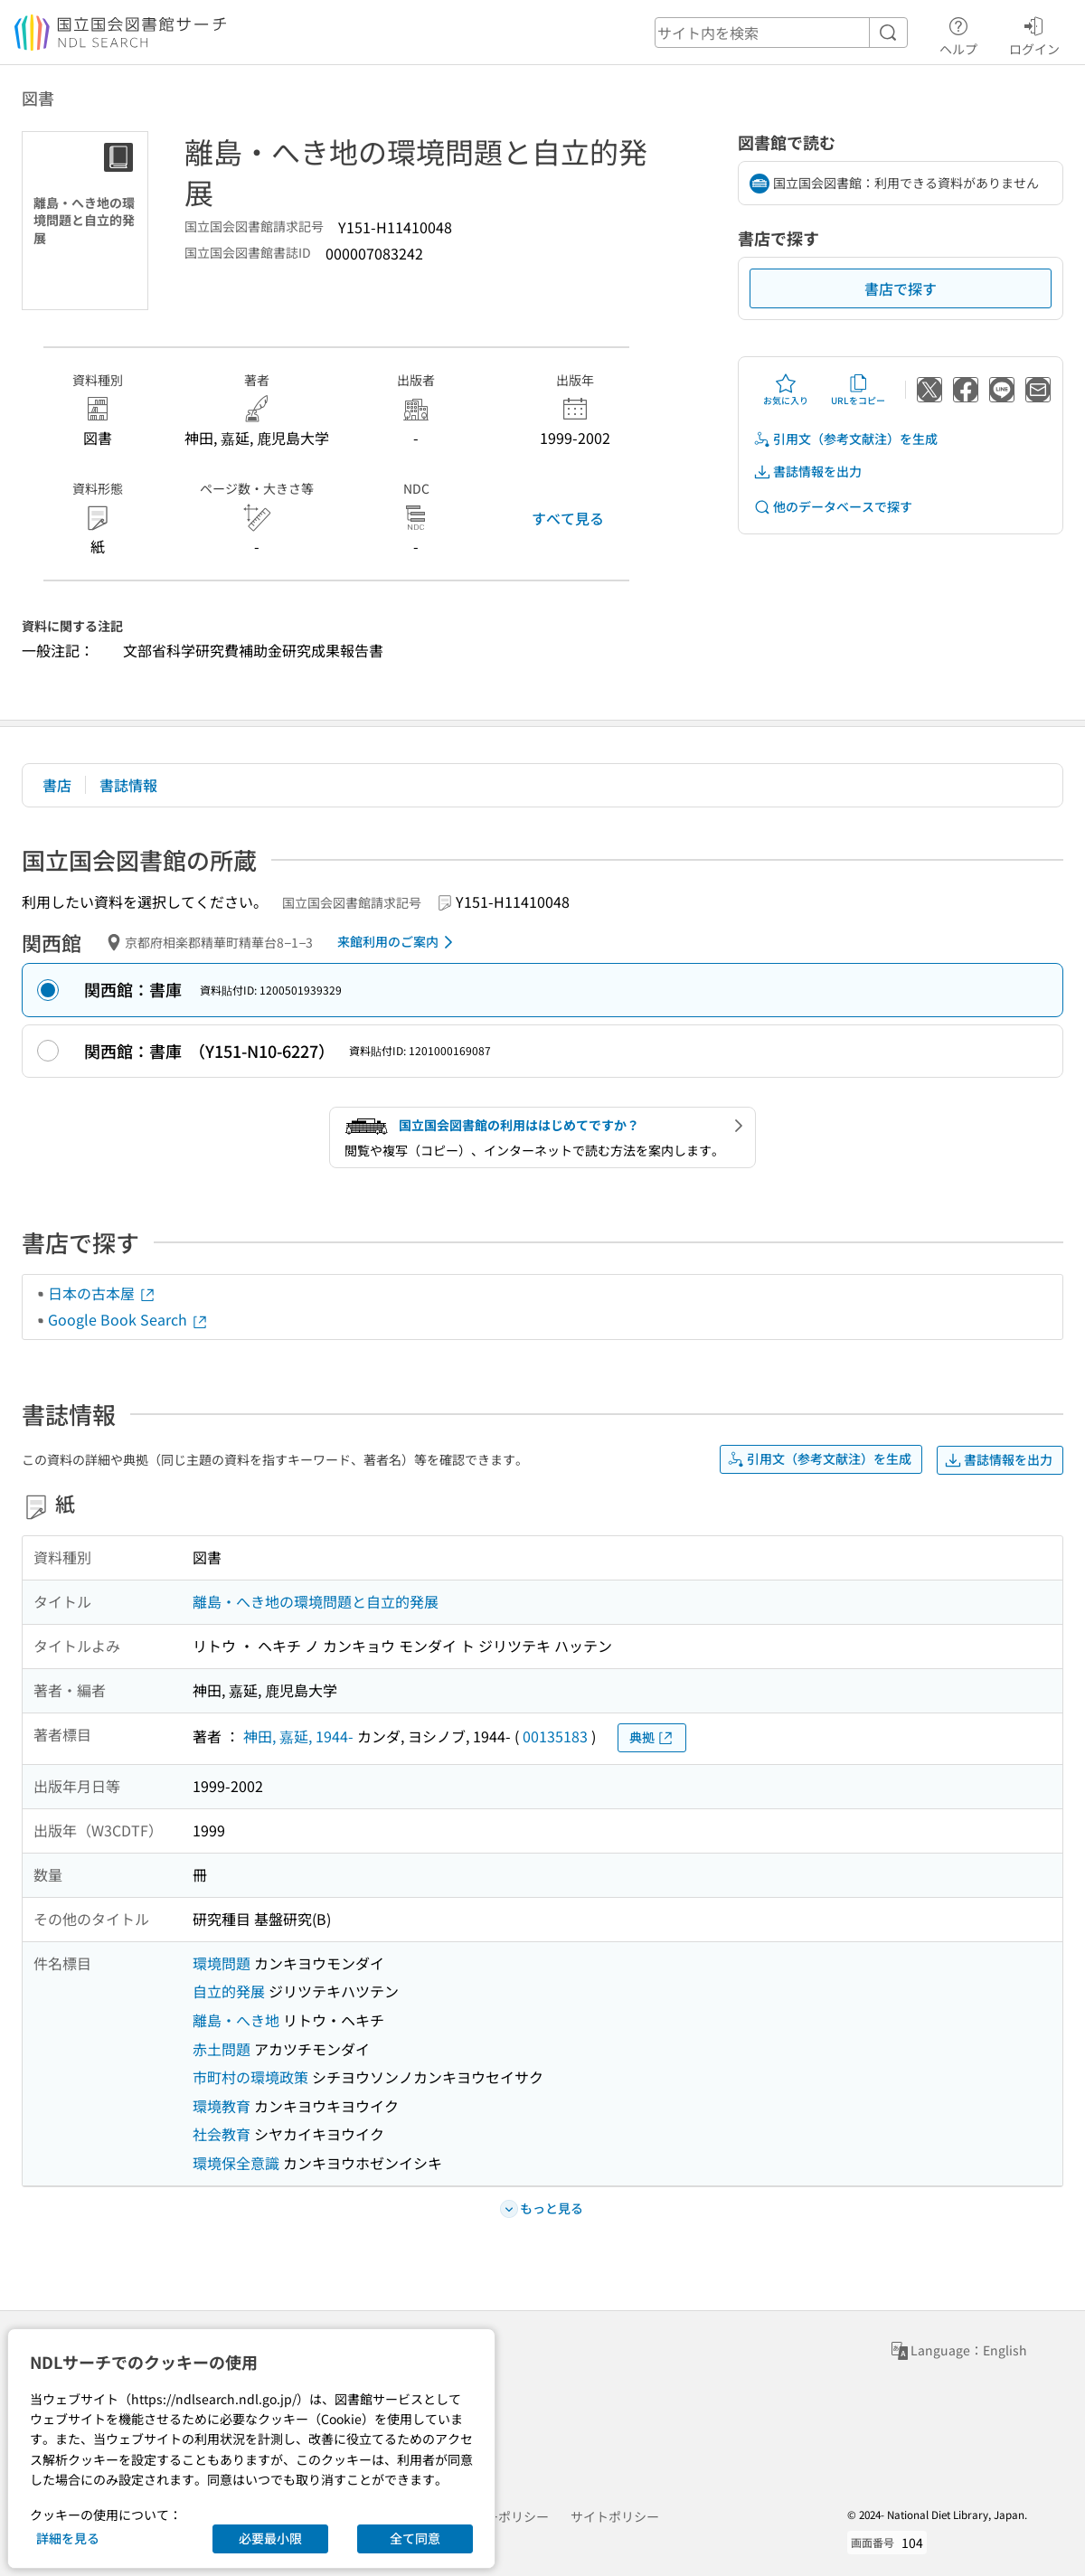 This screenshot has height=2576, width=1085. What do you see at coordinates (229, 1991) in the screenshot?
I see `自立的発展` at bounding box center [229, 1991].